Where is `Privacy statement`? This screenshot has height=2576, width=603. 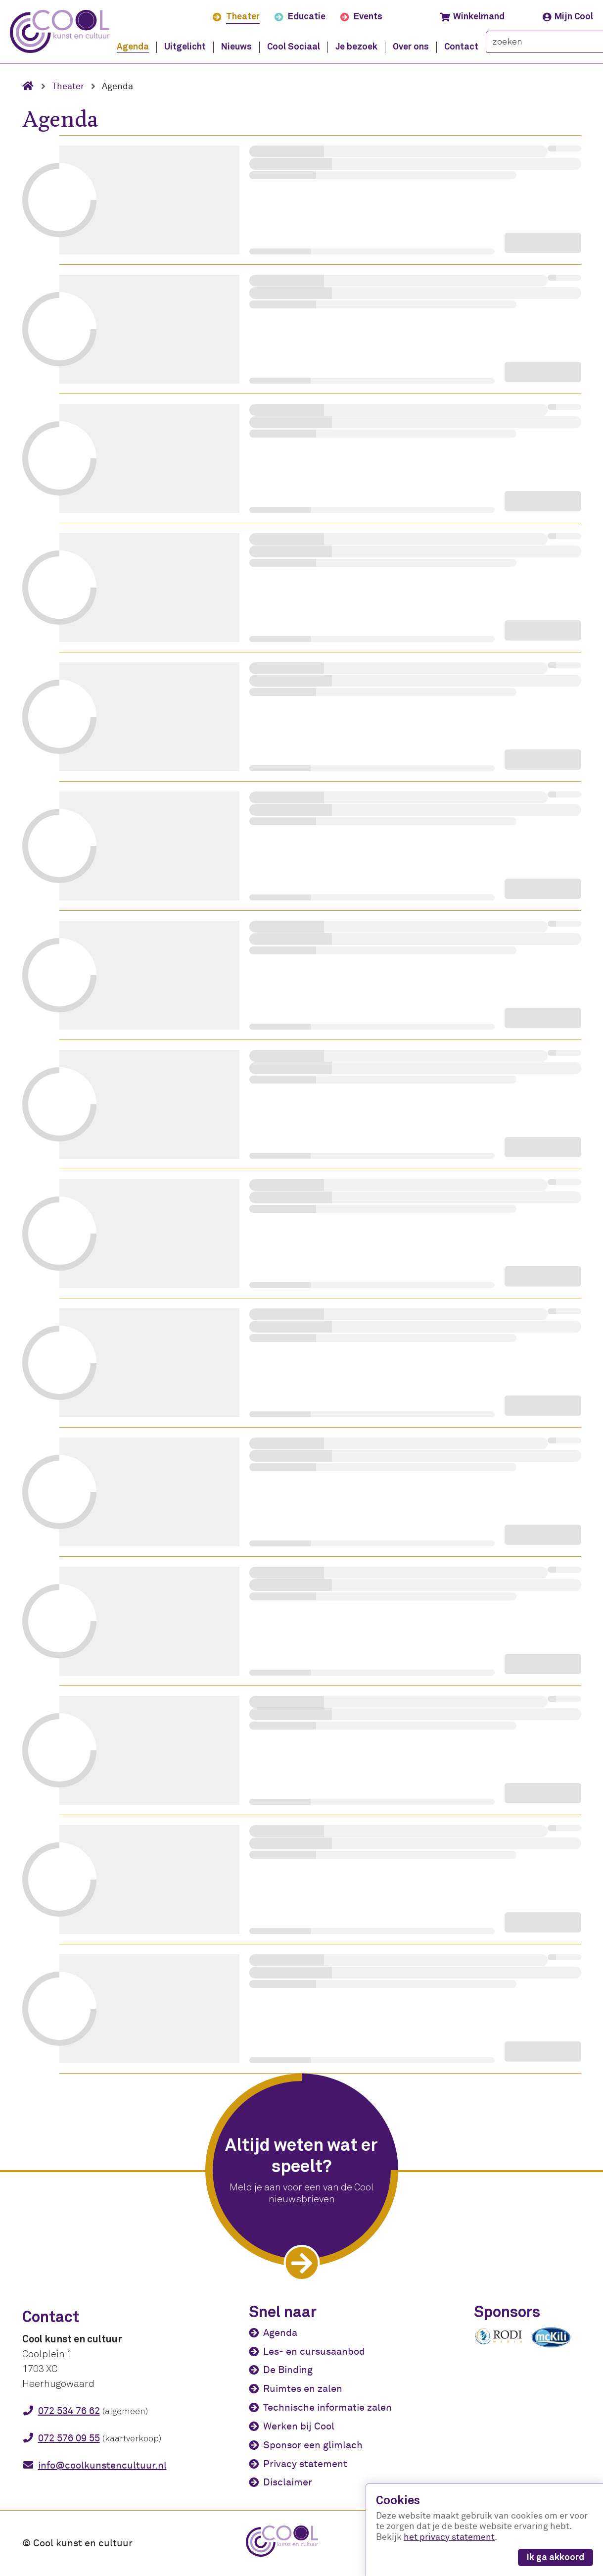 Privacy statement is located at coordinates (305, 2464).